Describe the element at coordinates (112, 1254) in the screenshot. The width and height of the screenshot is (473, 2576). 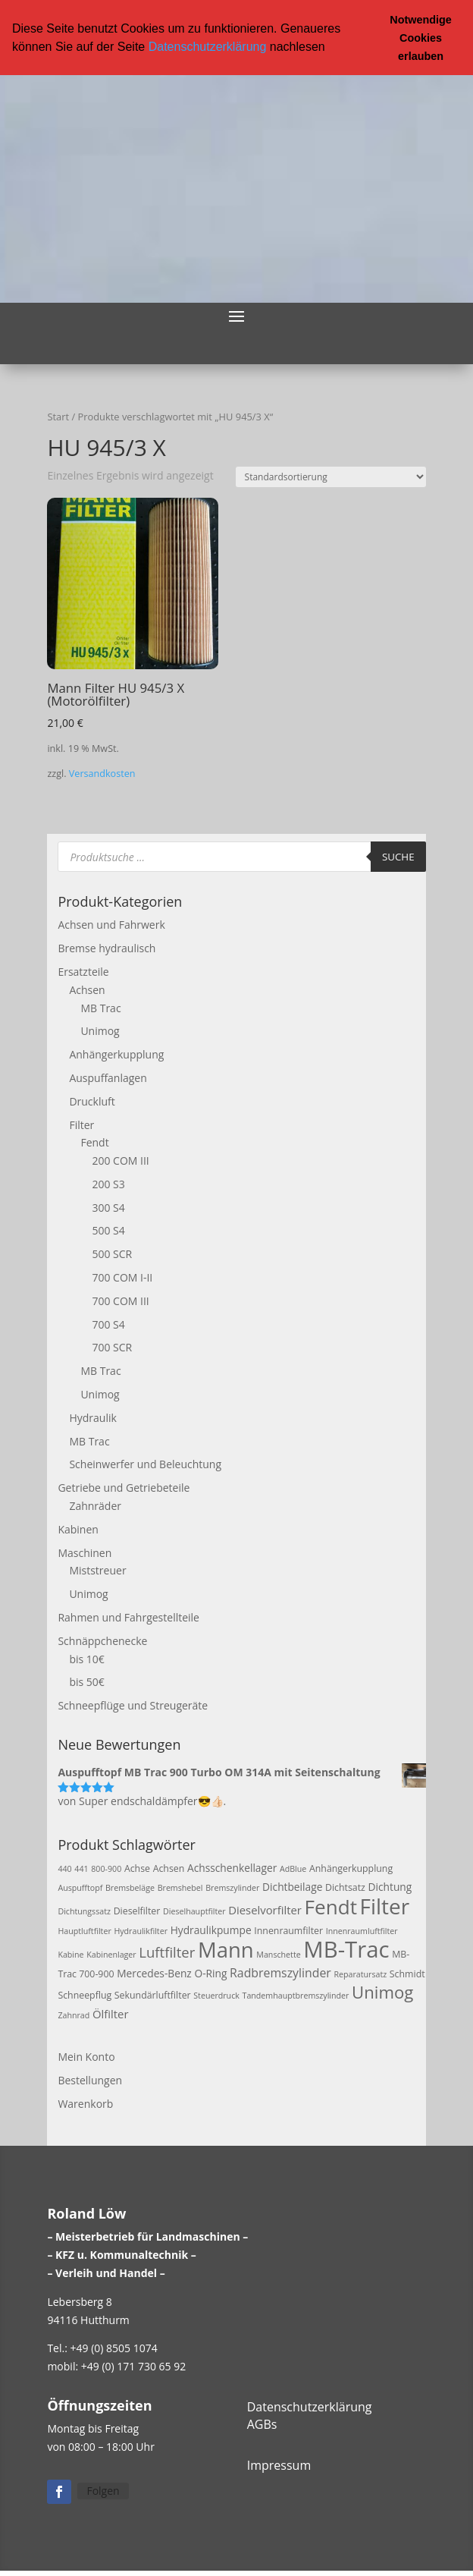
I see `500 SCR` at that location.